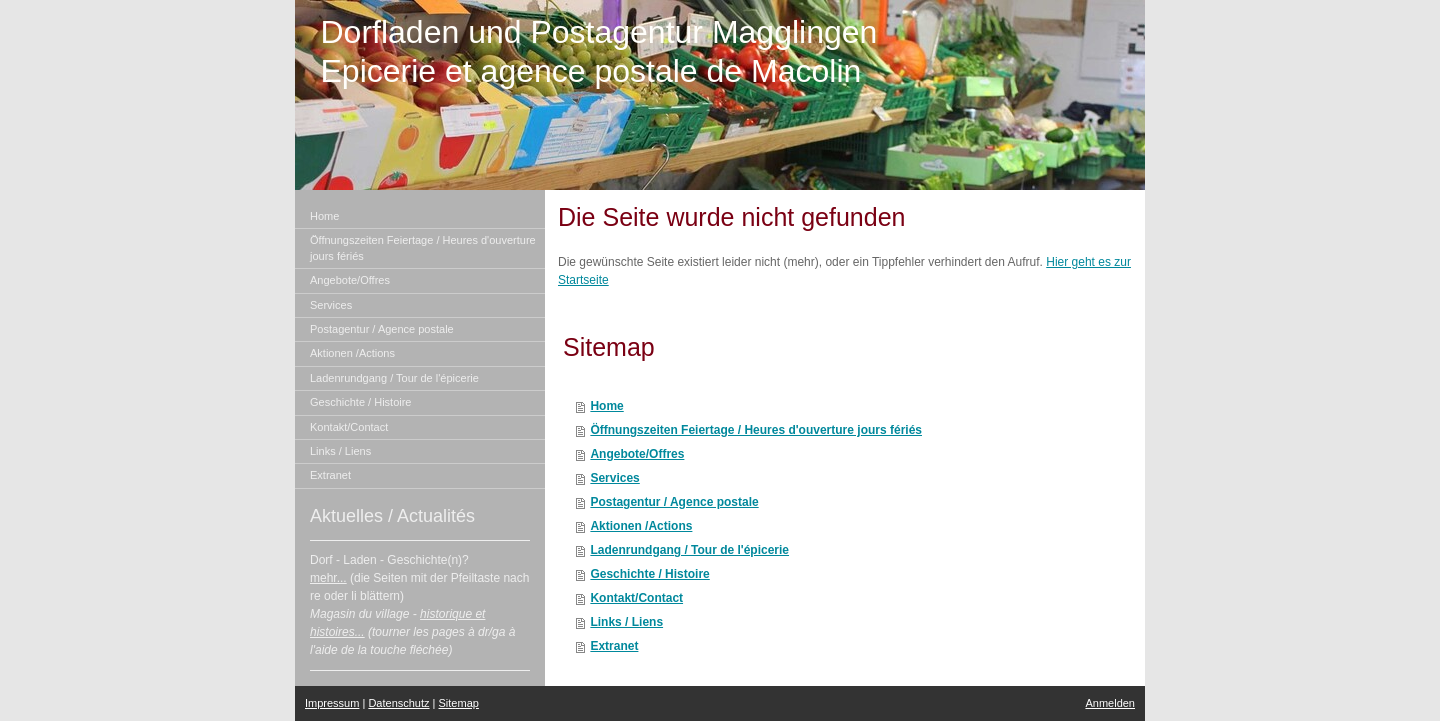 The image size is (1440, 721). Describe the element at coordinates (641, 526) in the screenshot. I see `Aktionen /Actions` at that location.